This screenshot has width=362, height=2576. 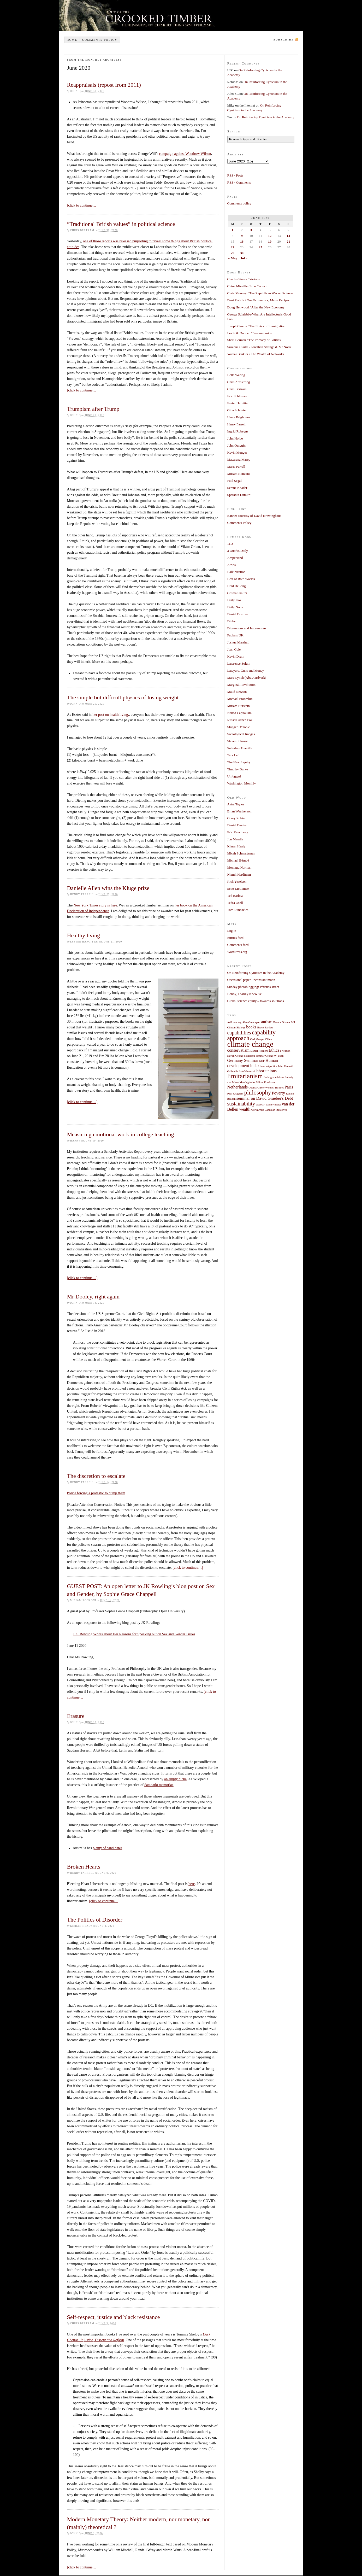 I want to click on Atrios, so click(x=231, y=565).